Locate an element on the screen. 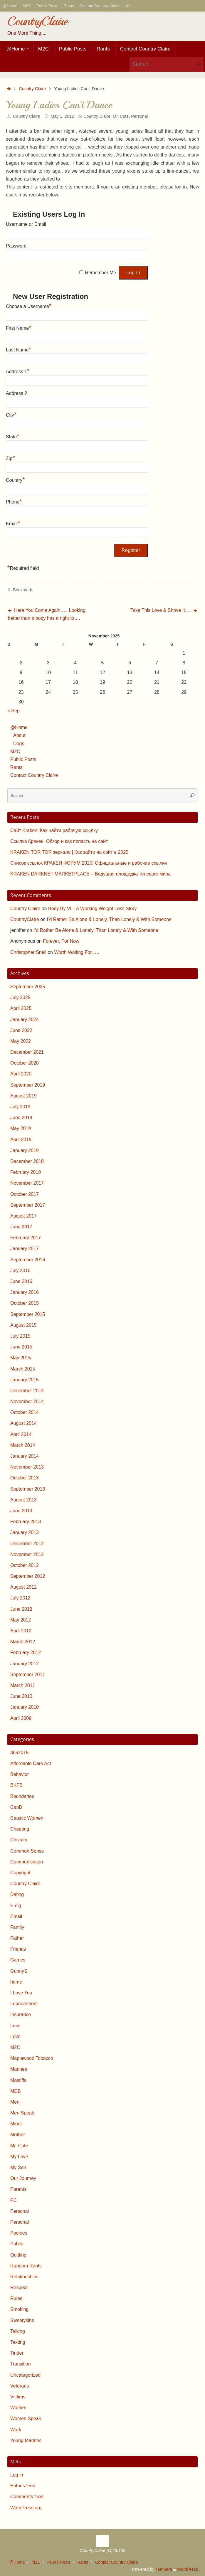 This screenshot has width=205, height=2576. Random Rants is located at coordinates (26, 2265).